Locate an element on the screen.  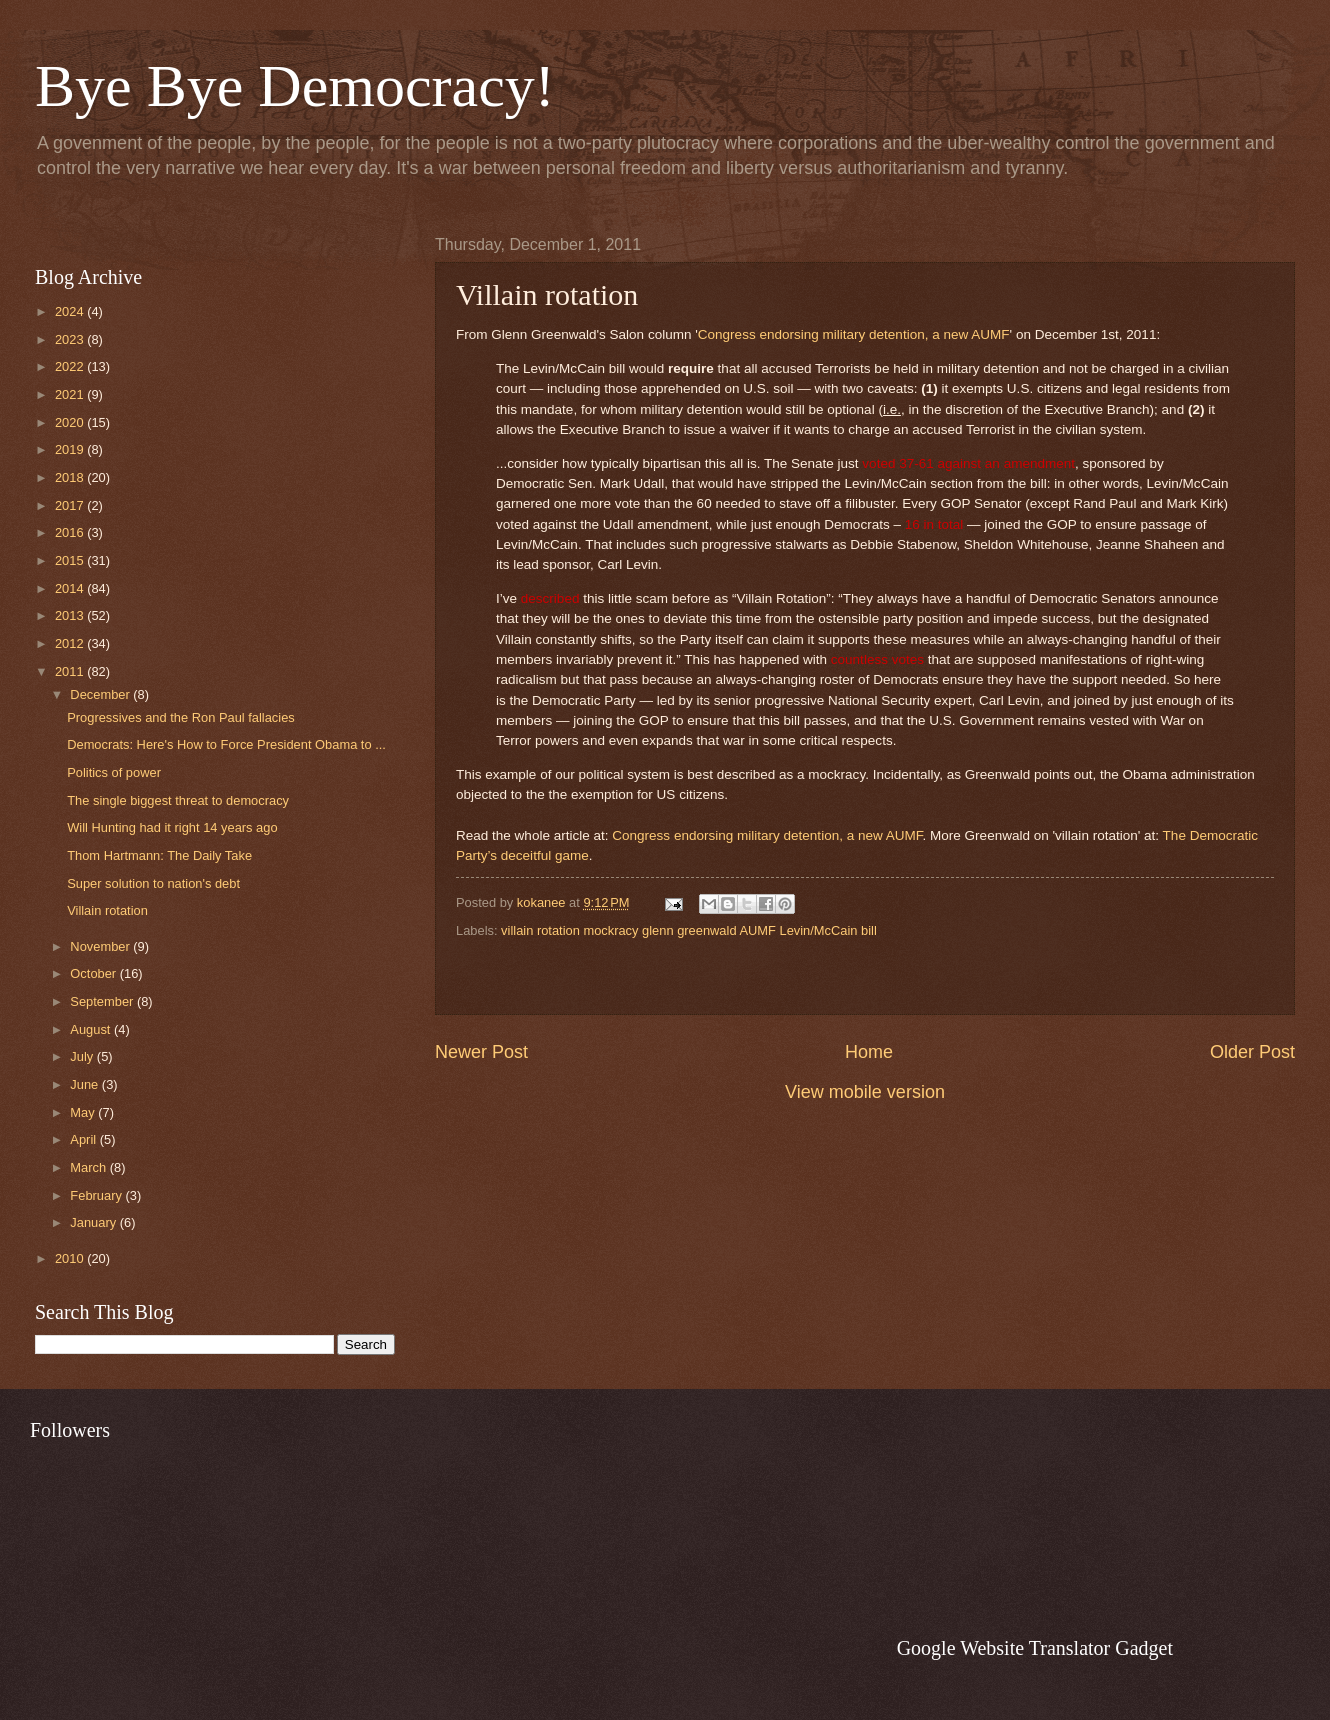
described is located at coordinates (550, 598).